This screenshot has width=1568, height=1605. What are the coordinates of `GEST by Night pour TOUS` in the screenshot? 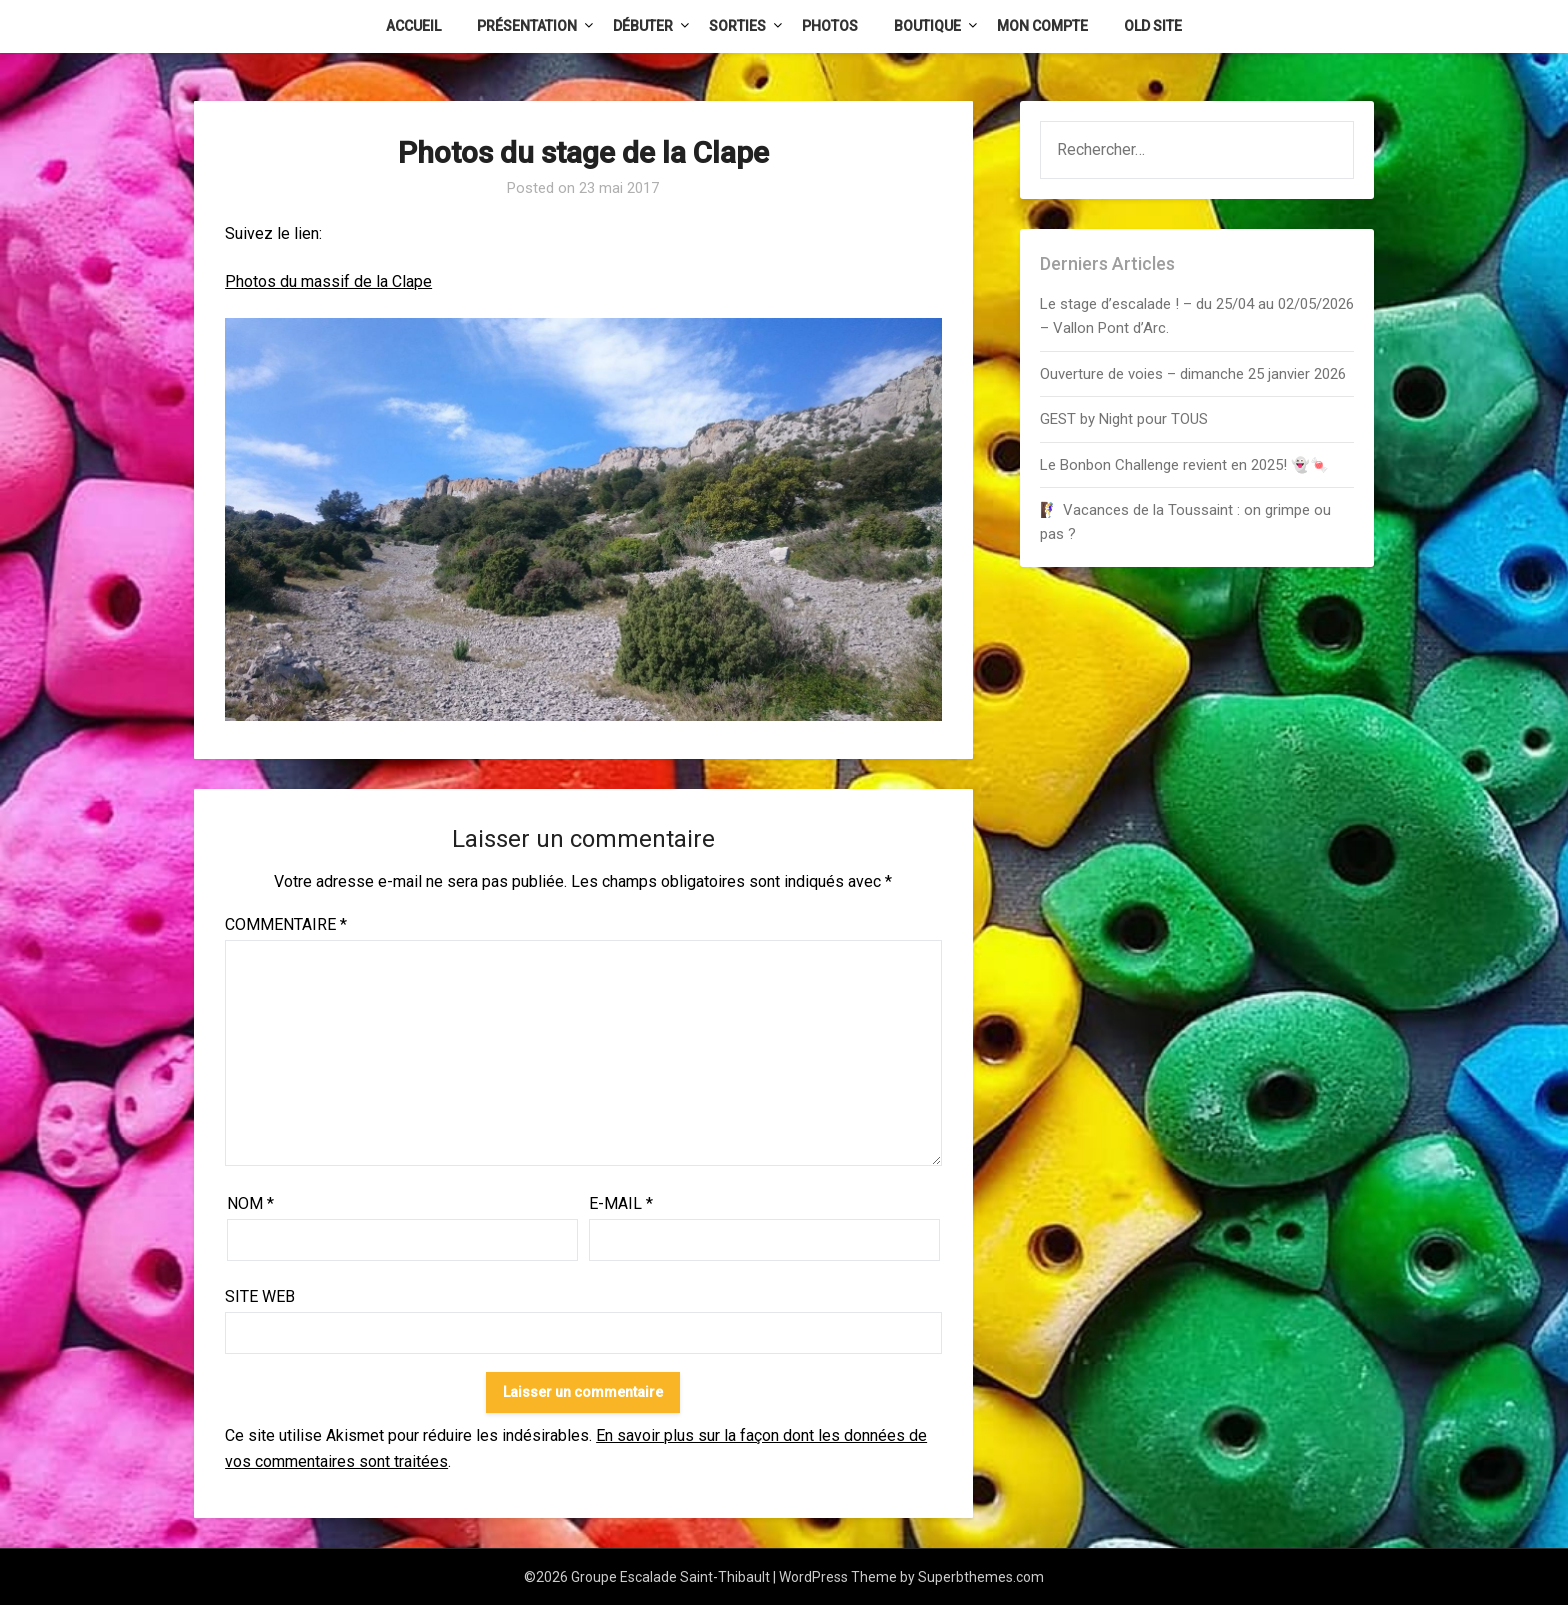 It's located at (1124, 419).